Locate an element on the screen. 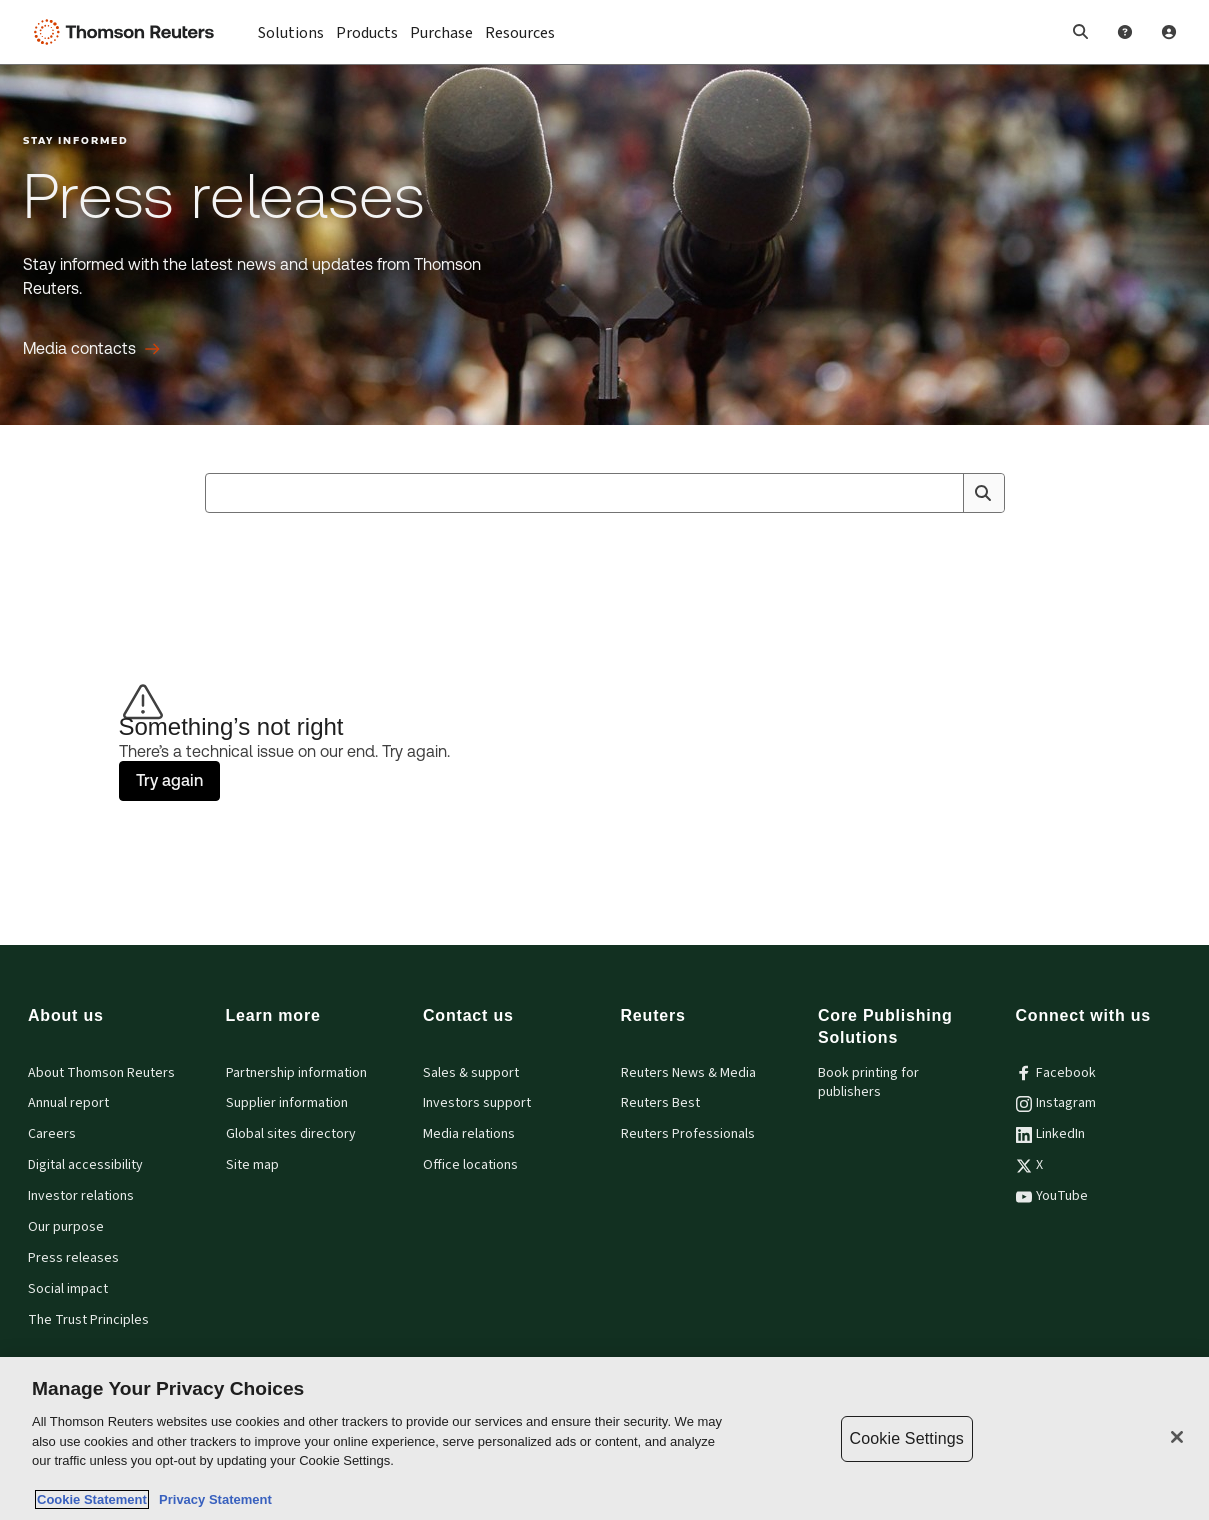 Image resolution: width=1209 pixels, height=1520 pixels. Our purpose is located at coordinates (66, 1227).